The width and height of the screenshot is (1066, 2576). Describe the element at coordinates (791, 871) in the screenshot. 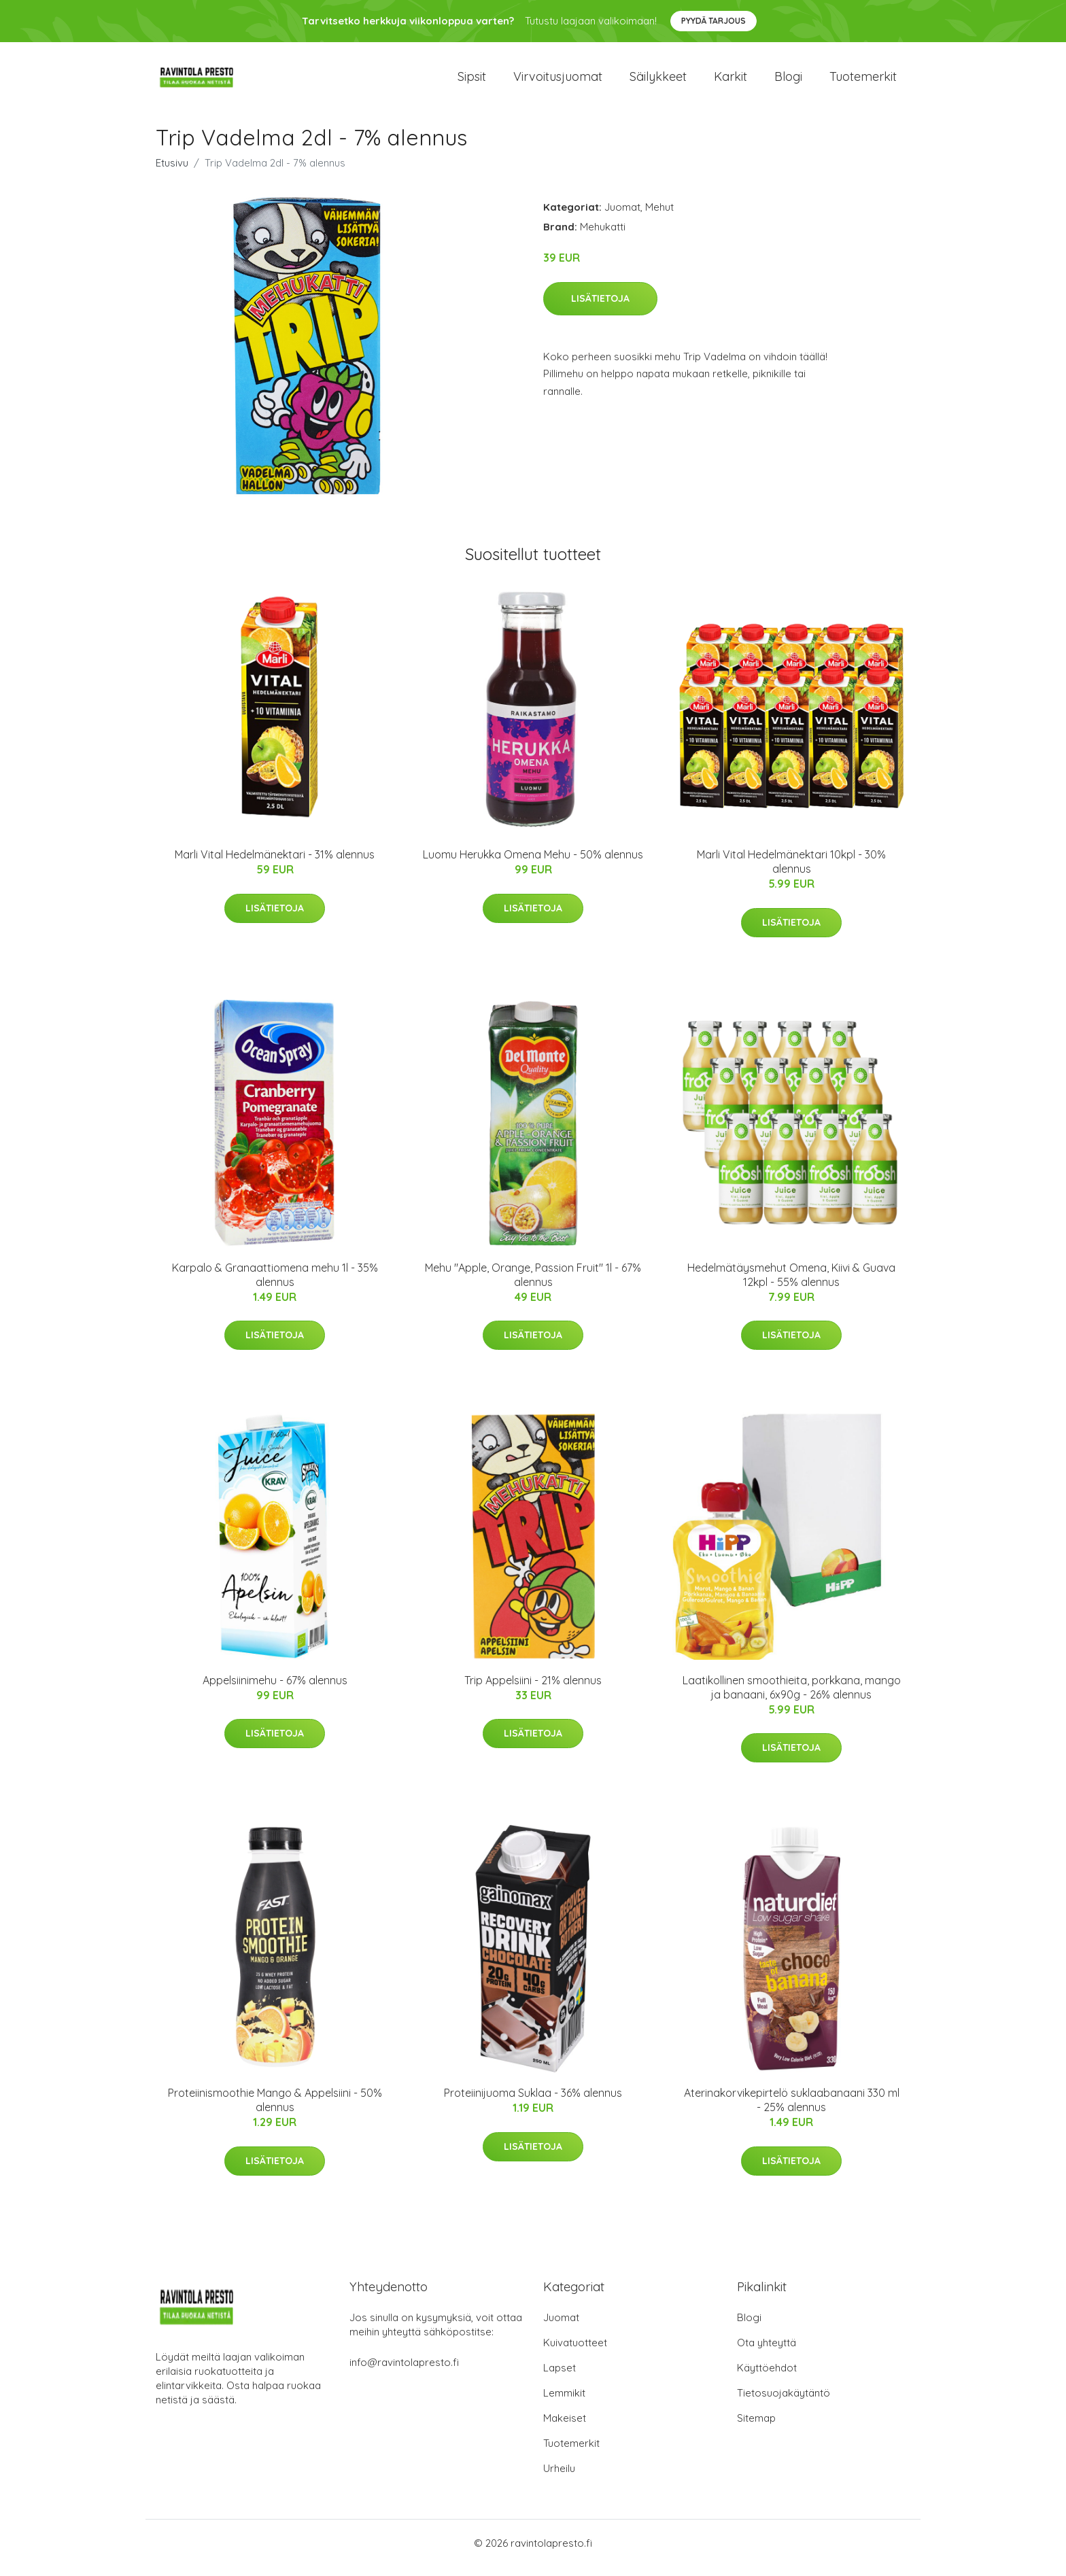

I see `Marli Vital Hedelmänektari 10kpl - 30% alennus` at that location.